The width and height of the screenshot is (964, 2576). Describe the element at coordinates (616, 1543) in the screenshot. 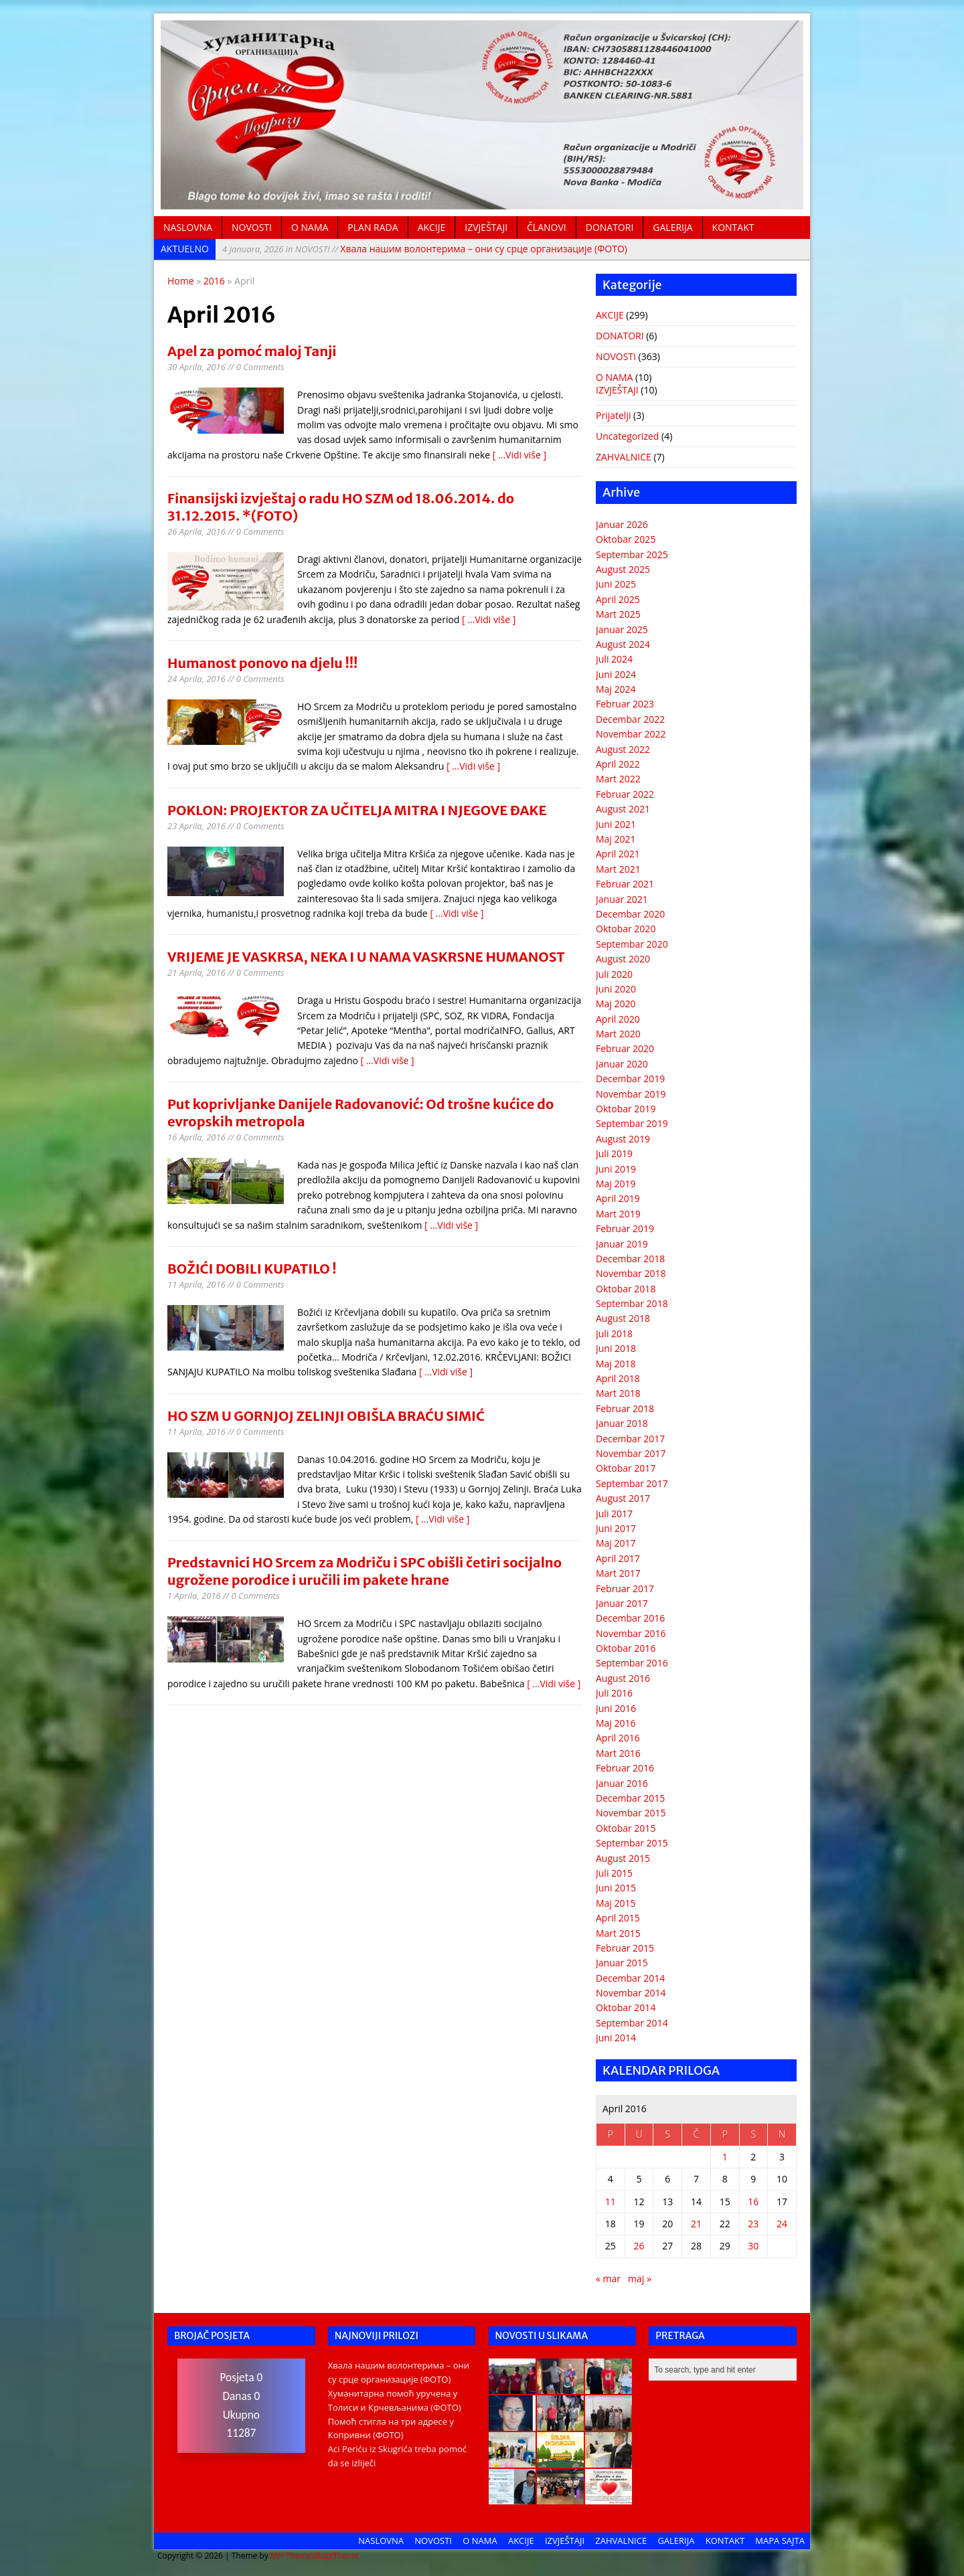

I see `Maj 2017` at that location.